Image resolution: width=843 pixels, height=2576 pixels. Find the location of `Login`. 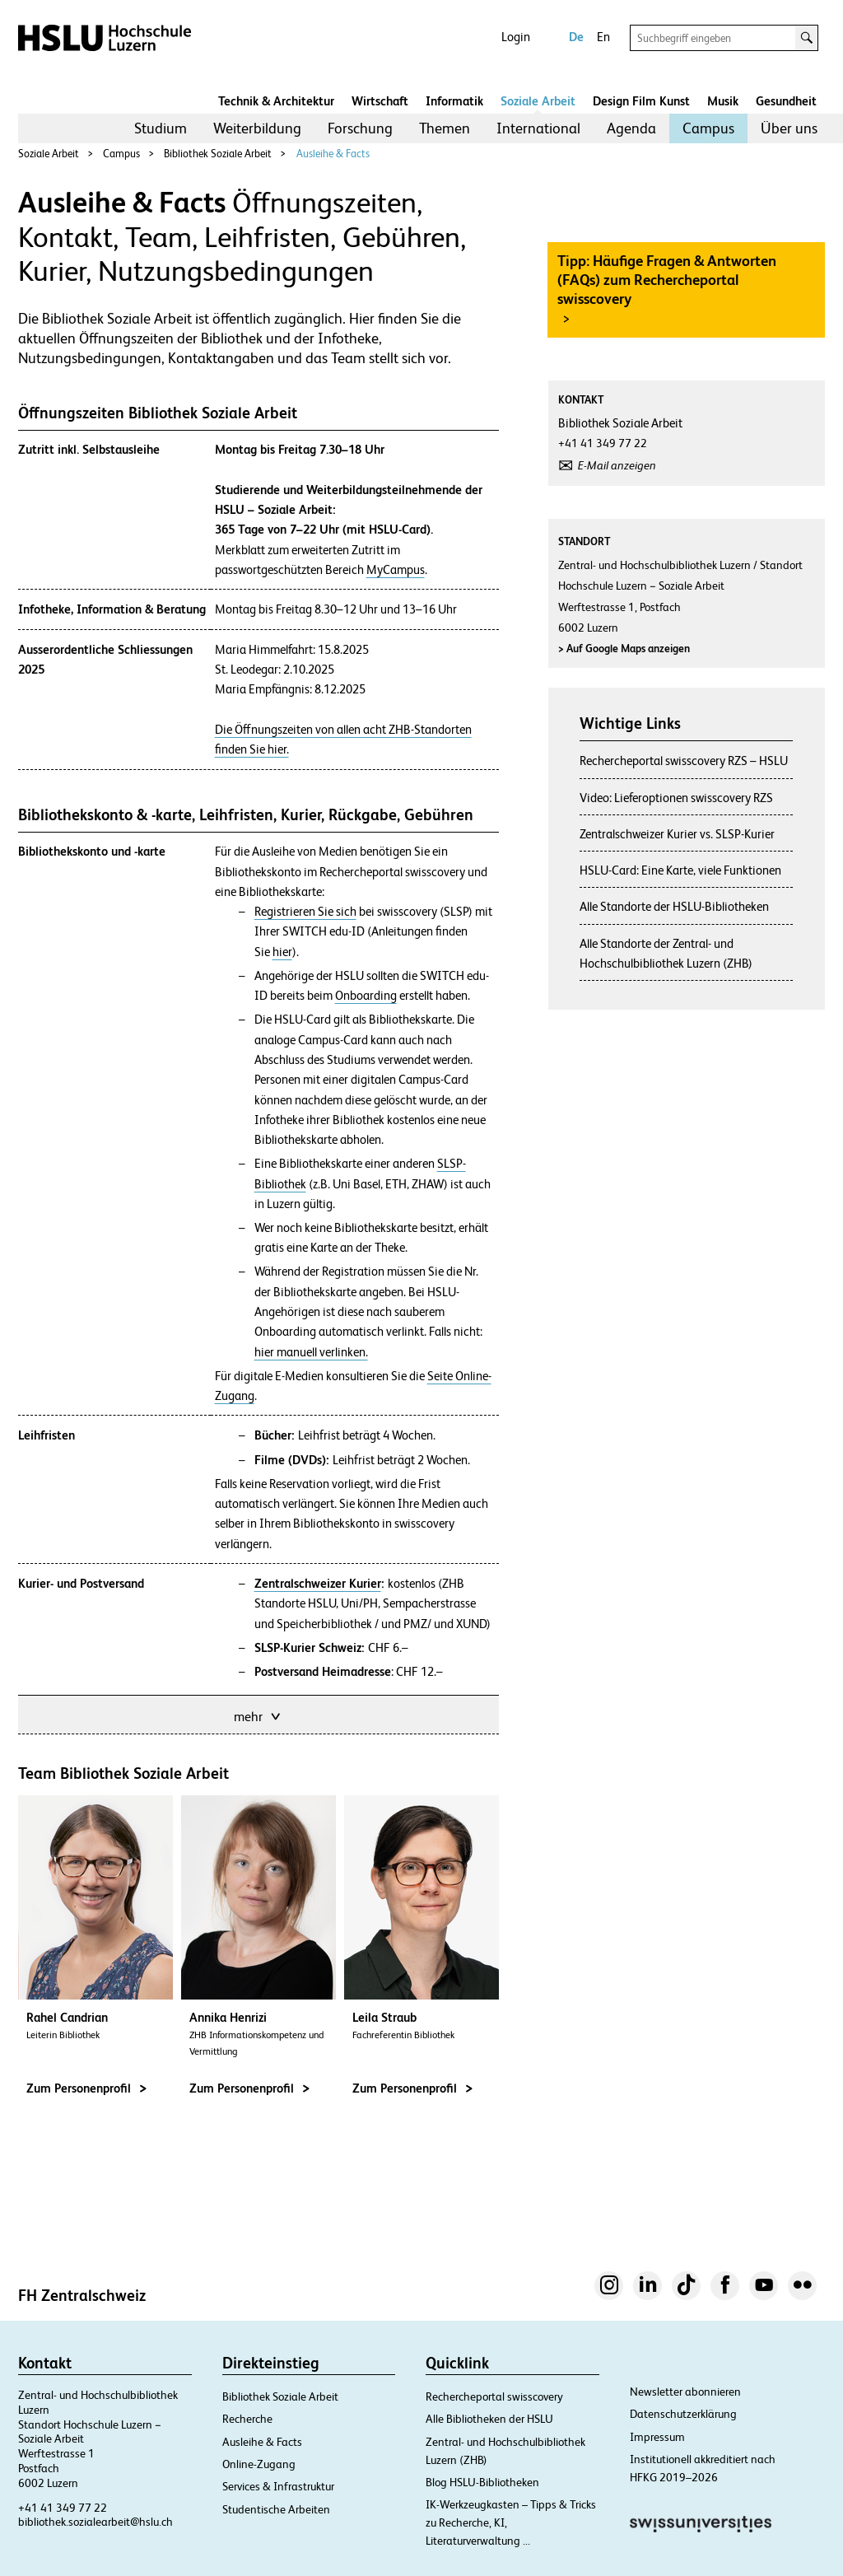

Login is located at coordinates (515, 37).